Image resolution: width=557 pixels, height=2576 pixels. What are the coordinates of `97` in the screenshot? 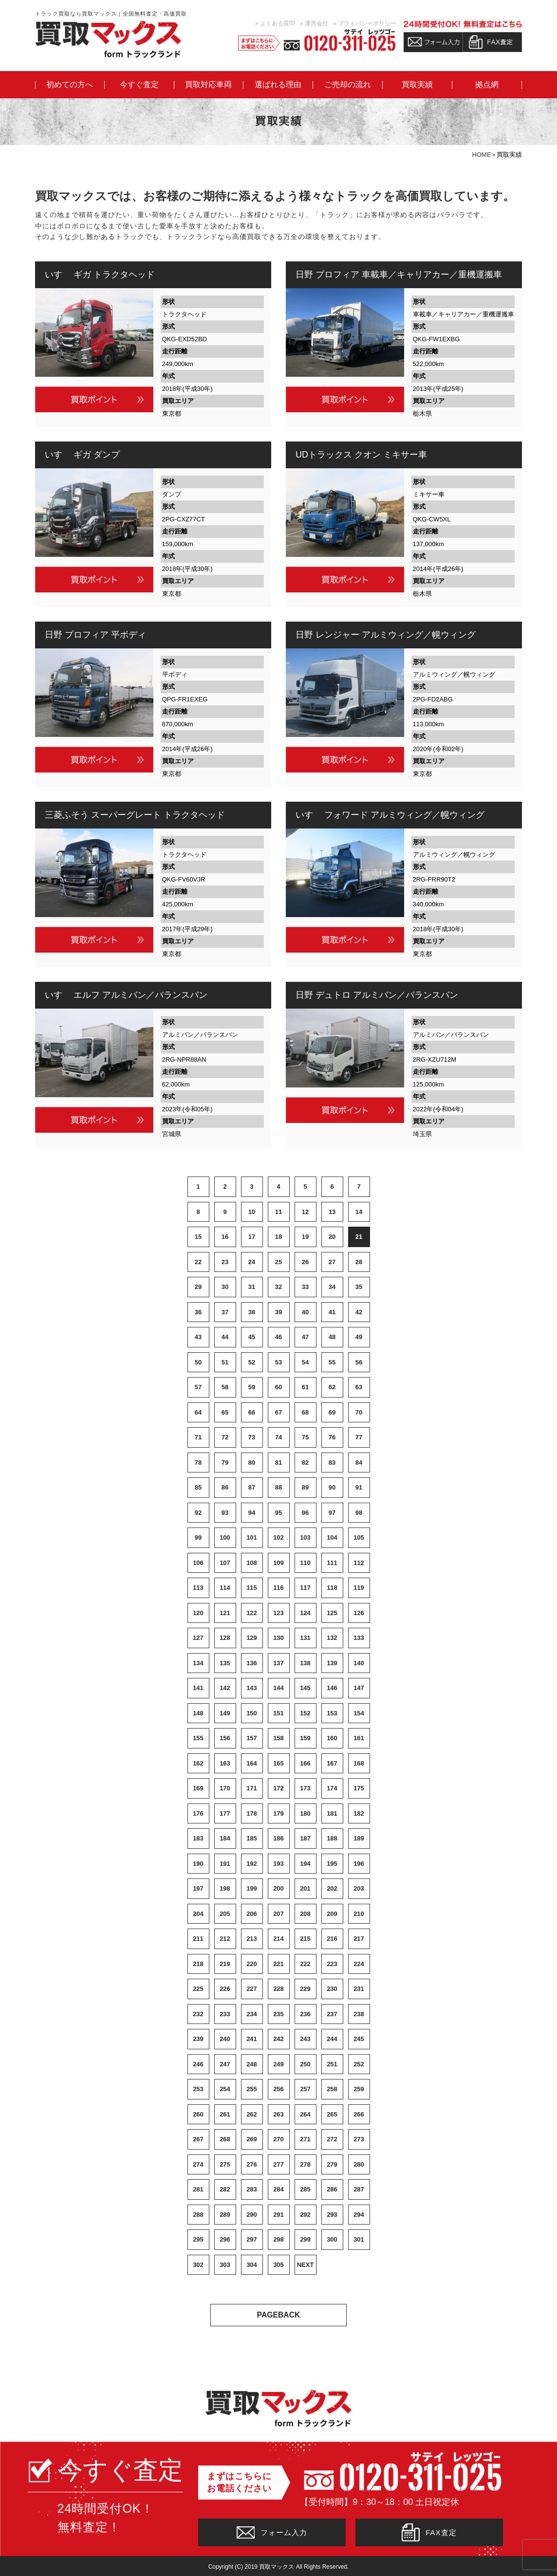 It's located at (332, 1512).